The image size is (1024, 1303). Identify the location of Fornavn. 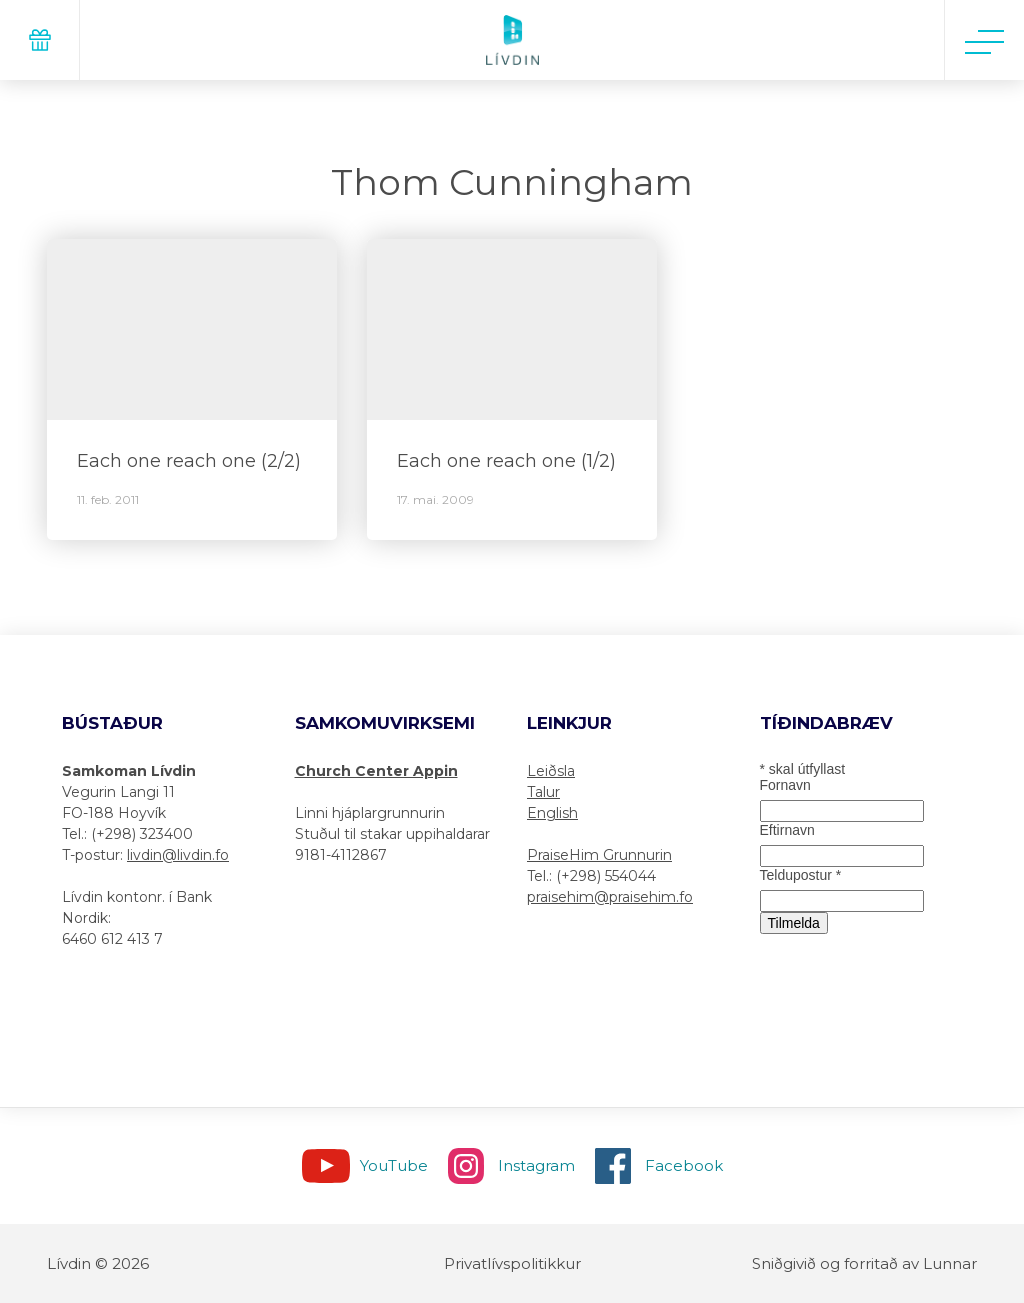
(785, 785).